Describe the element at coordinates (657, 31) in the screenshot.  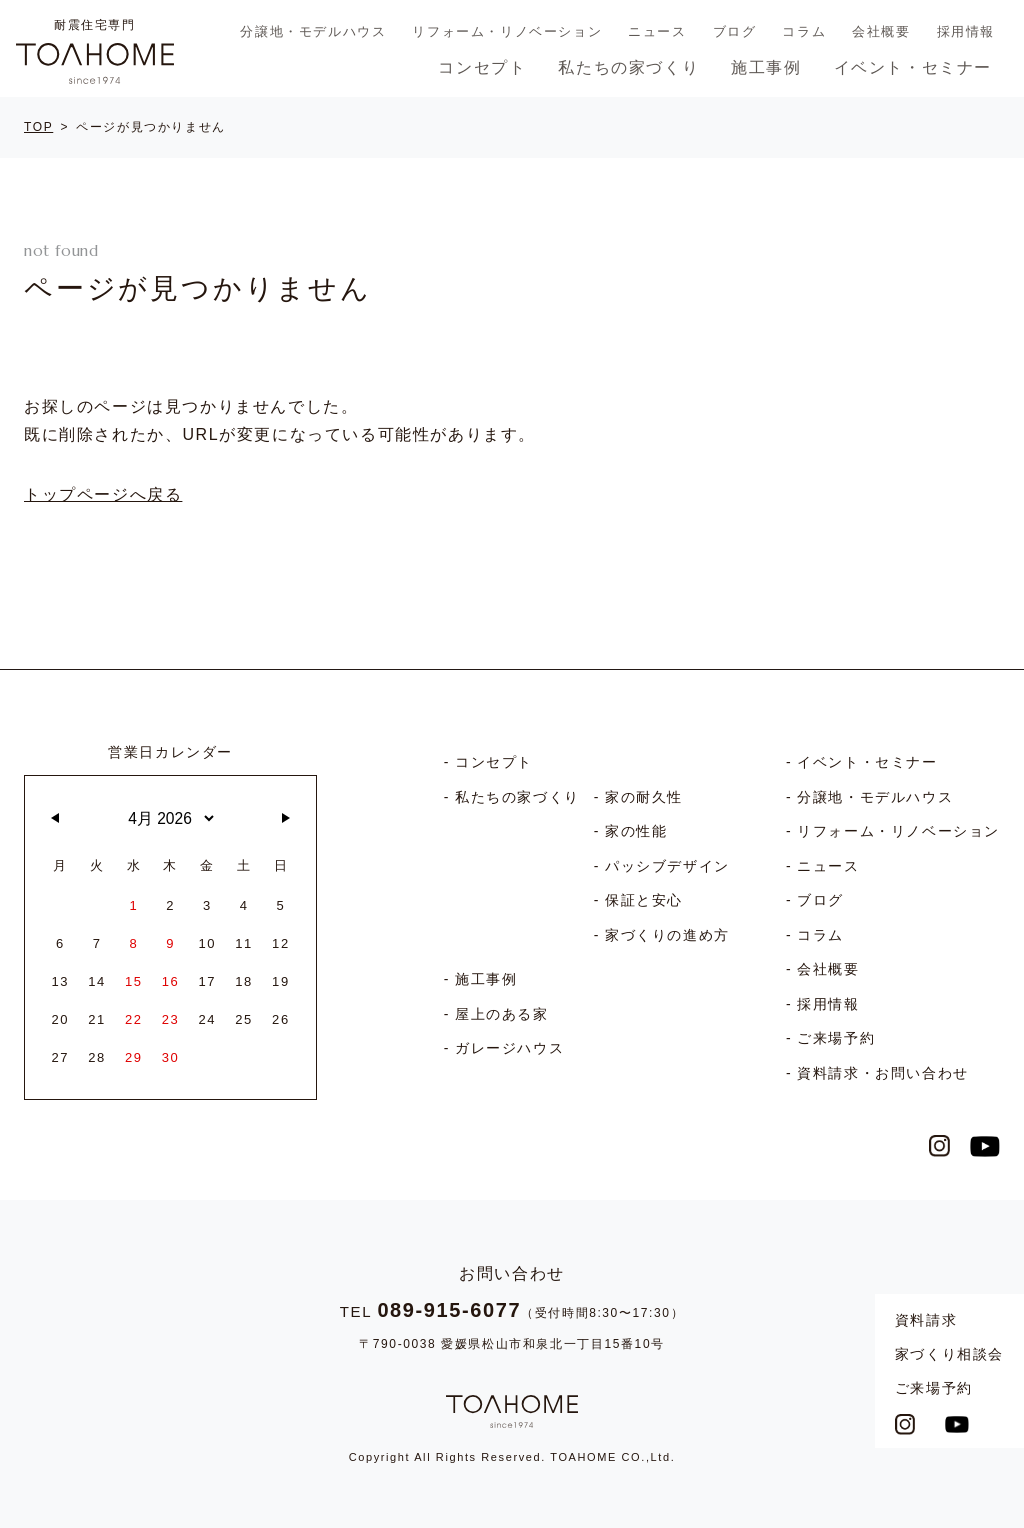
I see `ニュース` at that location.